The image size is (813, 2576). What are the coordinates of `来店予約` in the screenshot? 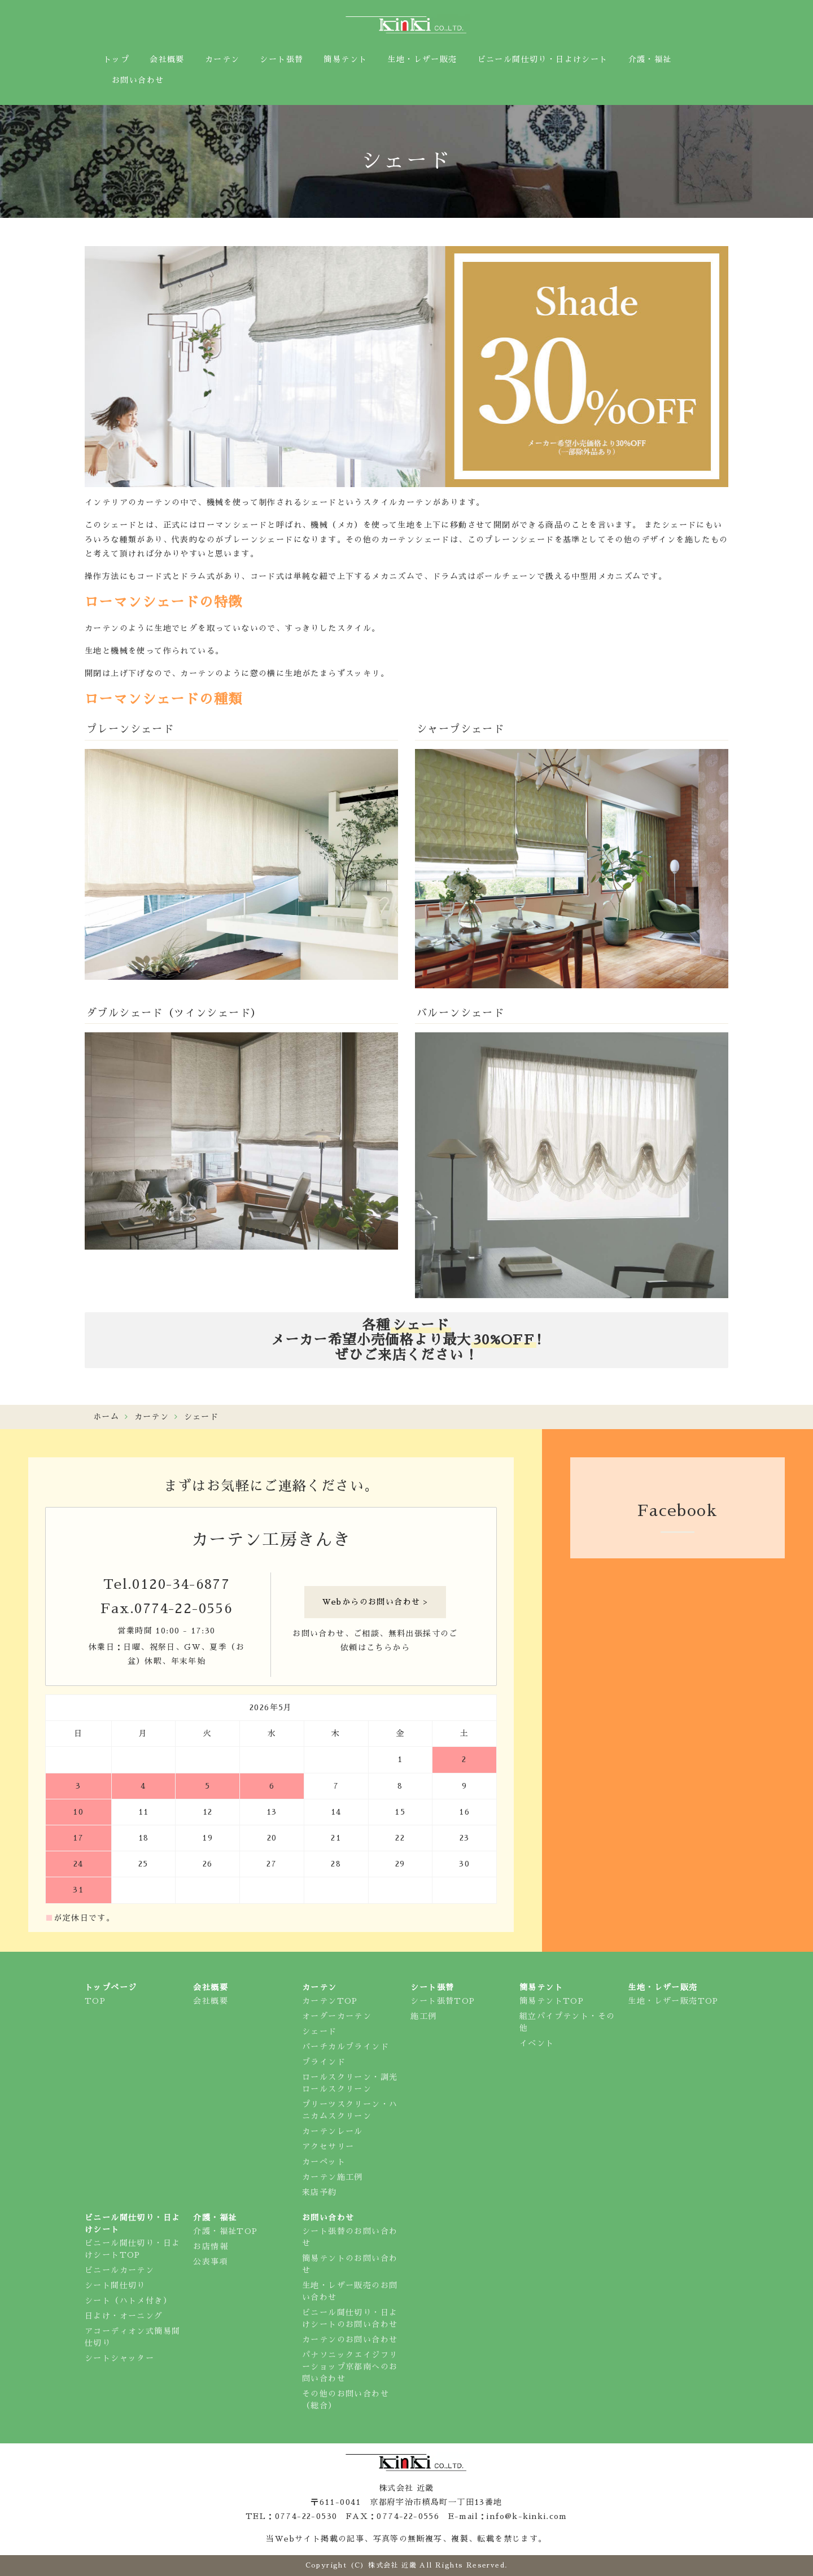 It's located at (319, 2192).